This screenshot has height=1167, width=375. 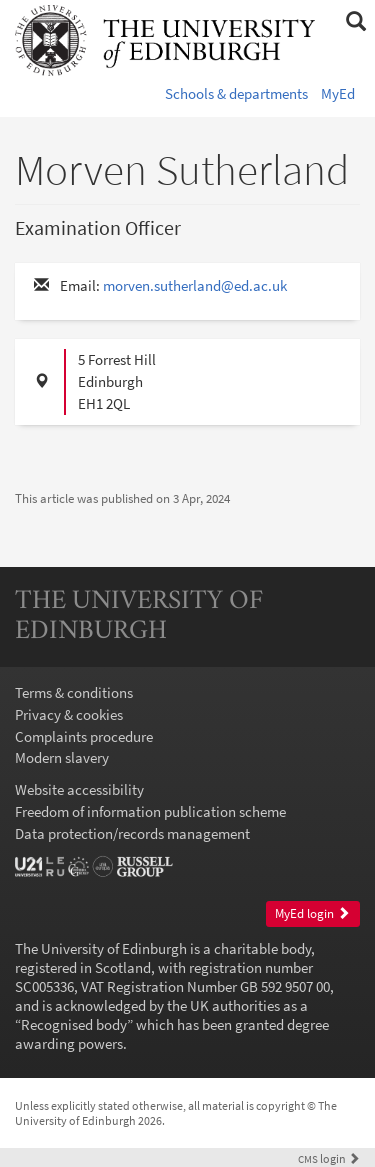 What do you see at coordinates (132, 833) in the screenshot?
I see `Data protection/records management` at bounding box center [132, 833].